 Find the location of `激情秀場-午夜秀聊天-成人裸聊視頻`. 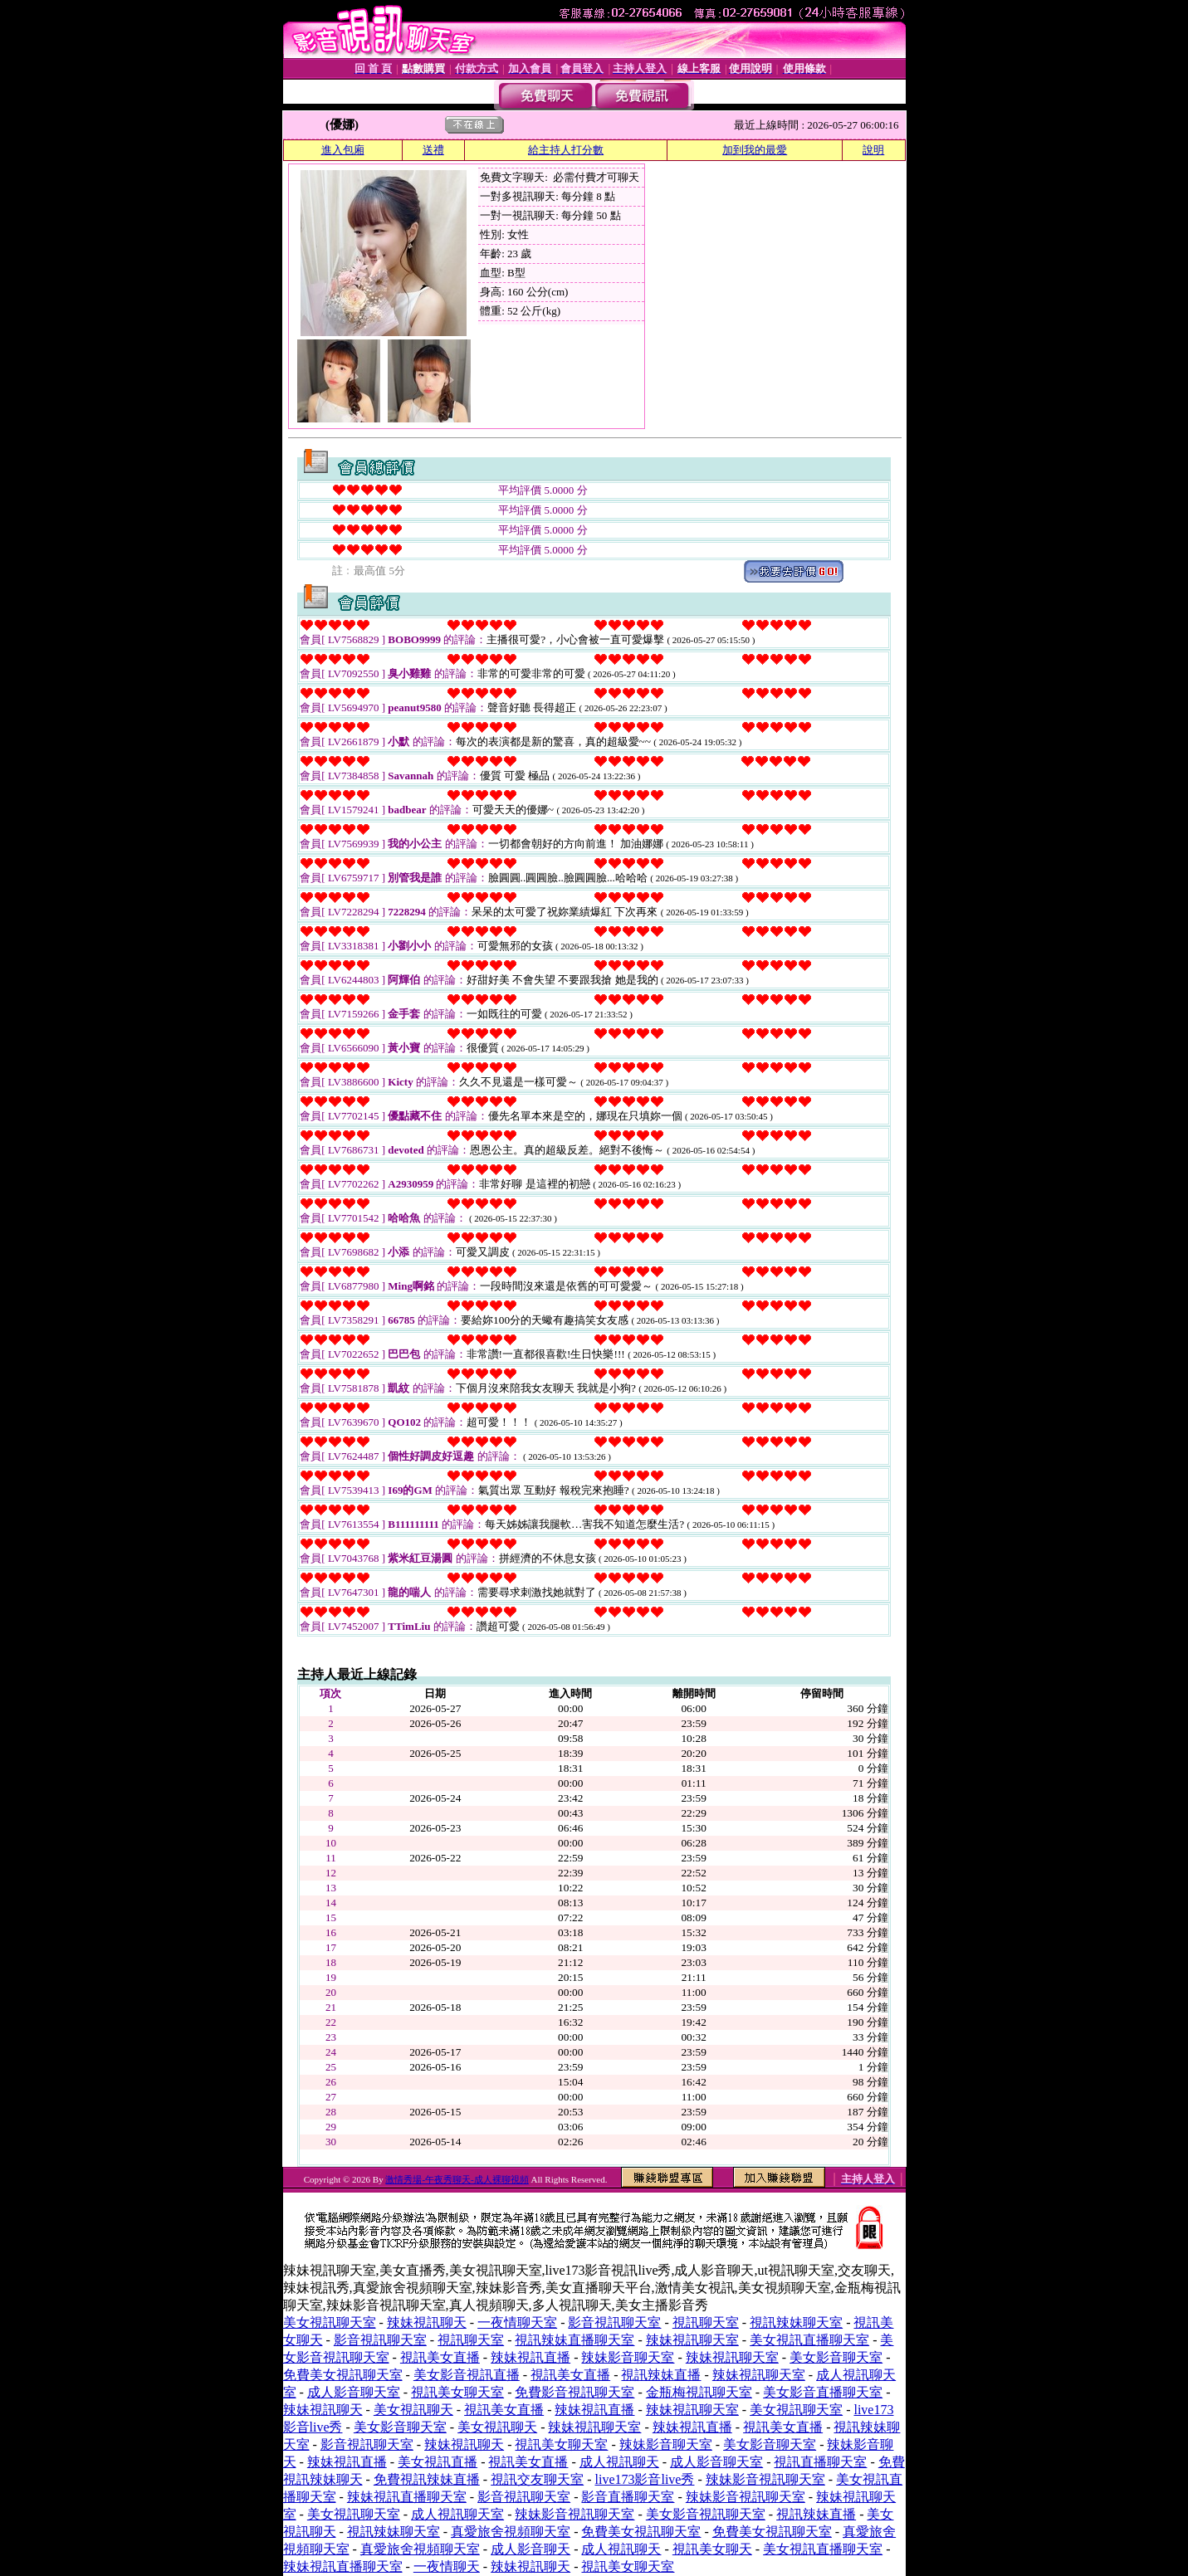

激情秀場-午夜秀聊天-成人裸聊視頻 is located at coordinates (456, 2179).